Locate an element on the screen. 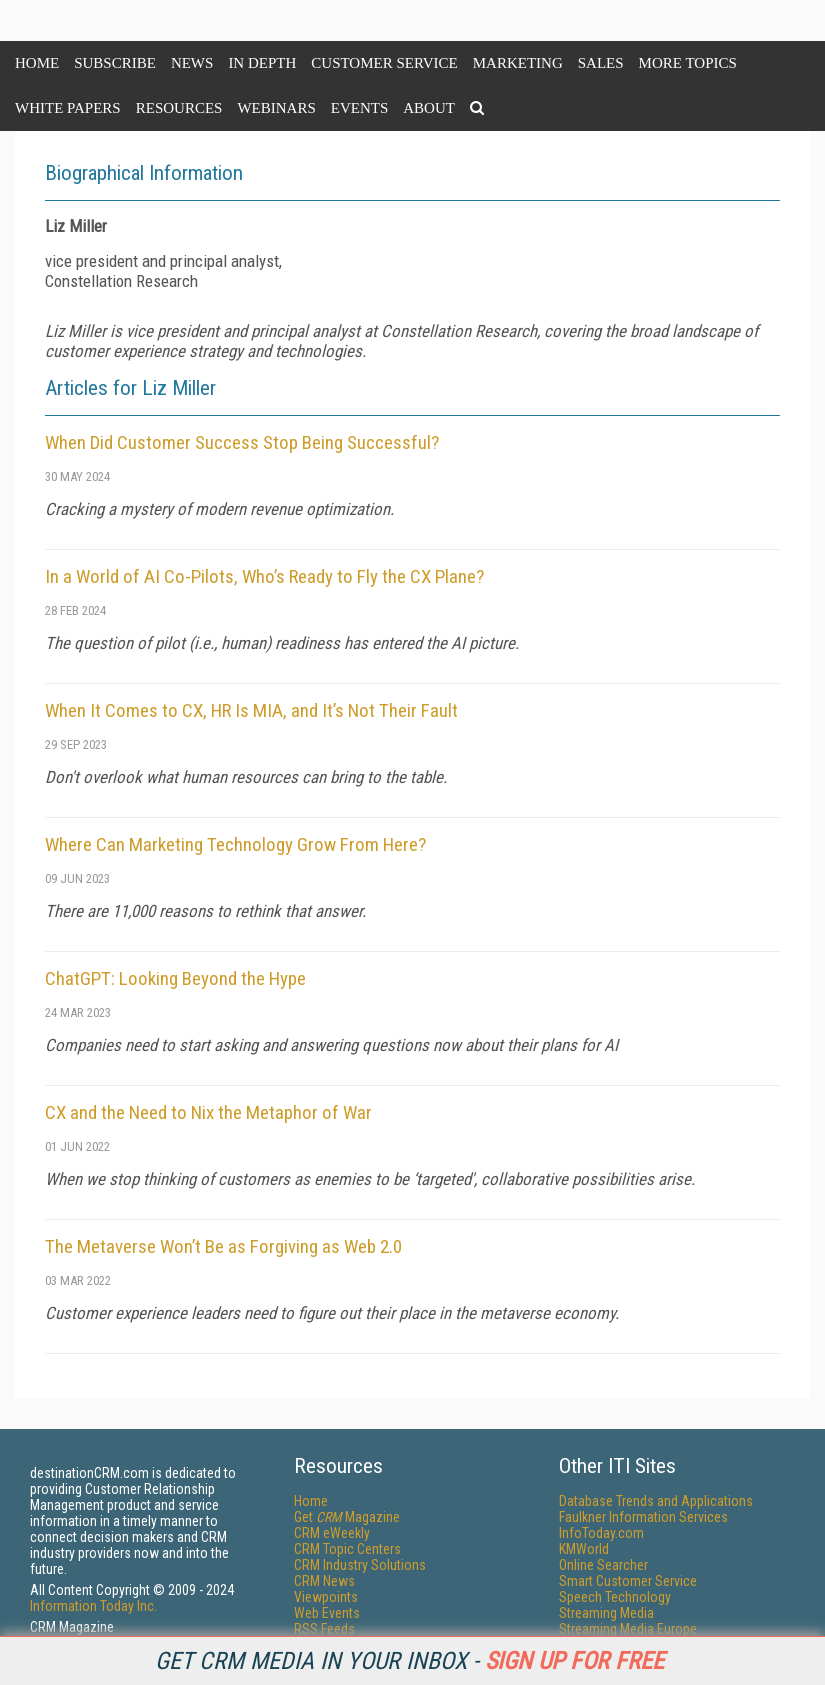  Online Searcher is located at coordinates (603, 1565).